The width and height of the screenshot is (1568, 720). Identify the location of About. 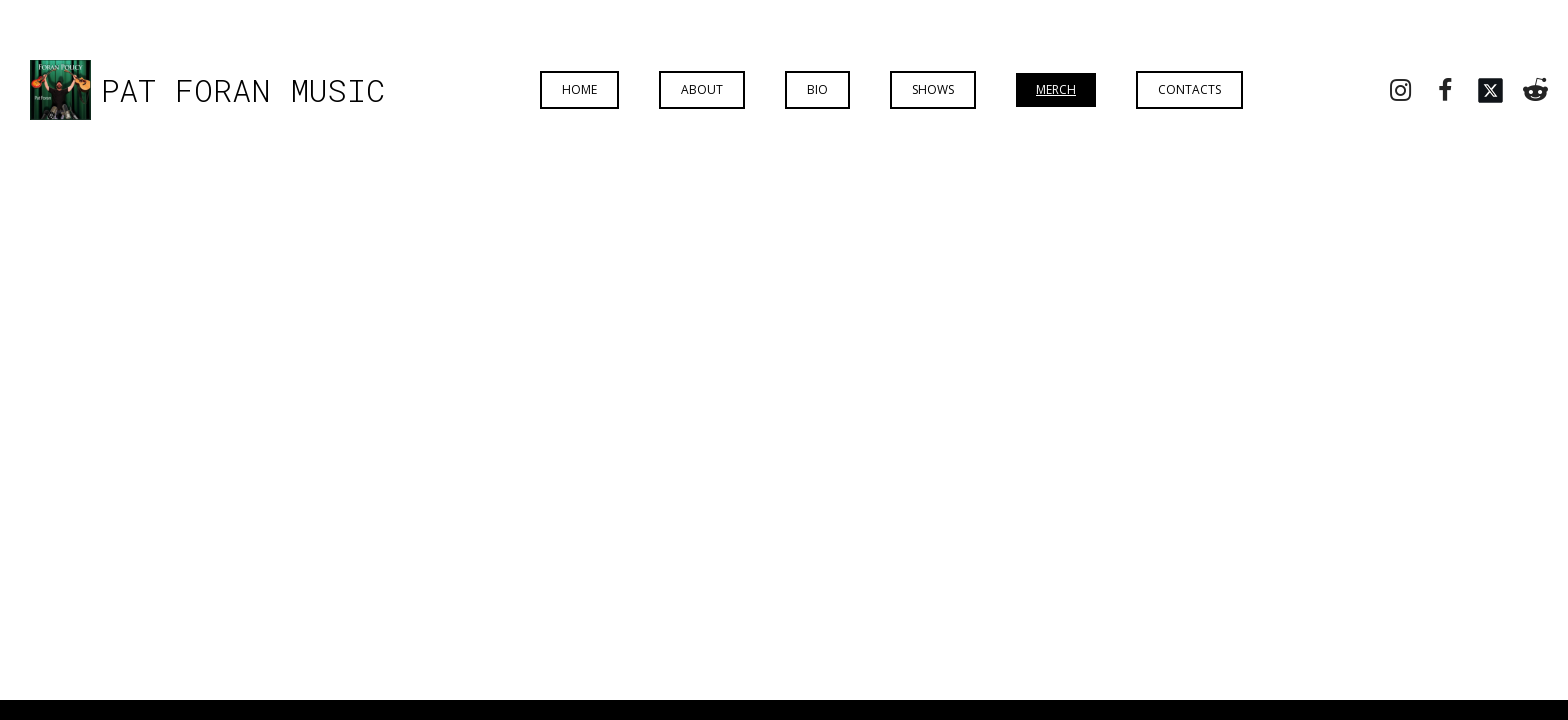
(702, 89).